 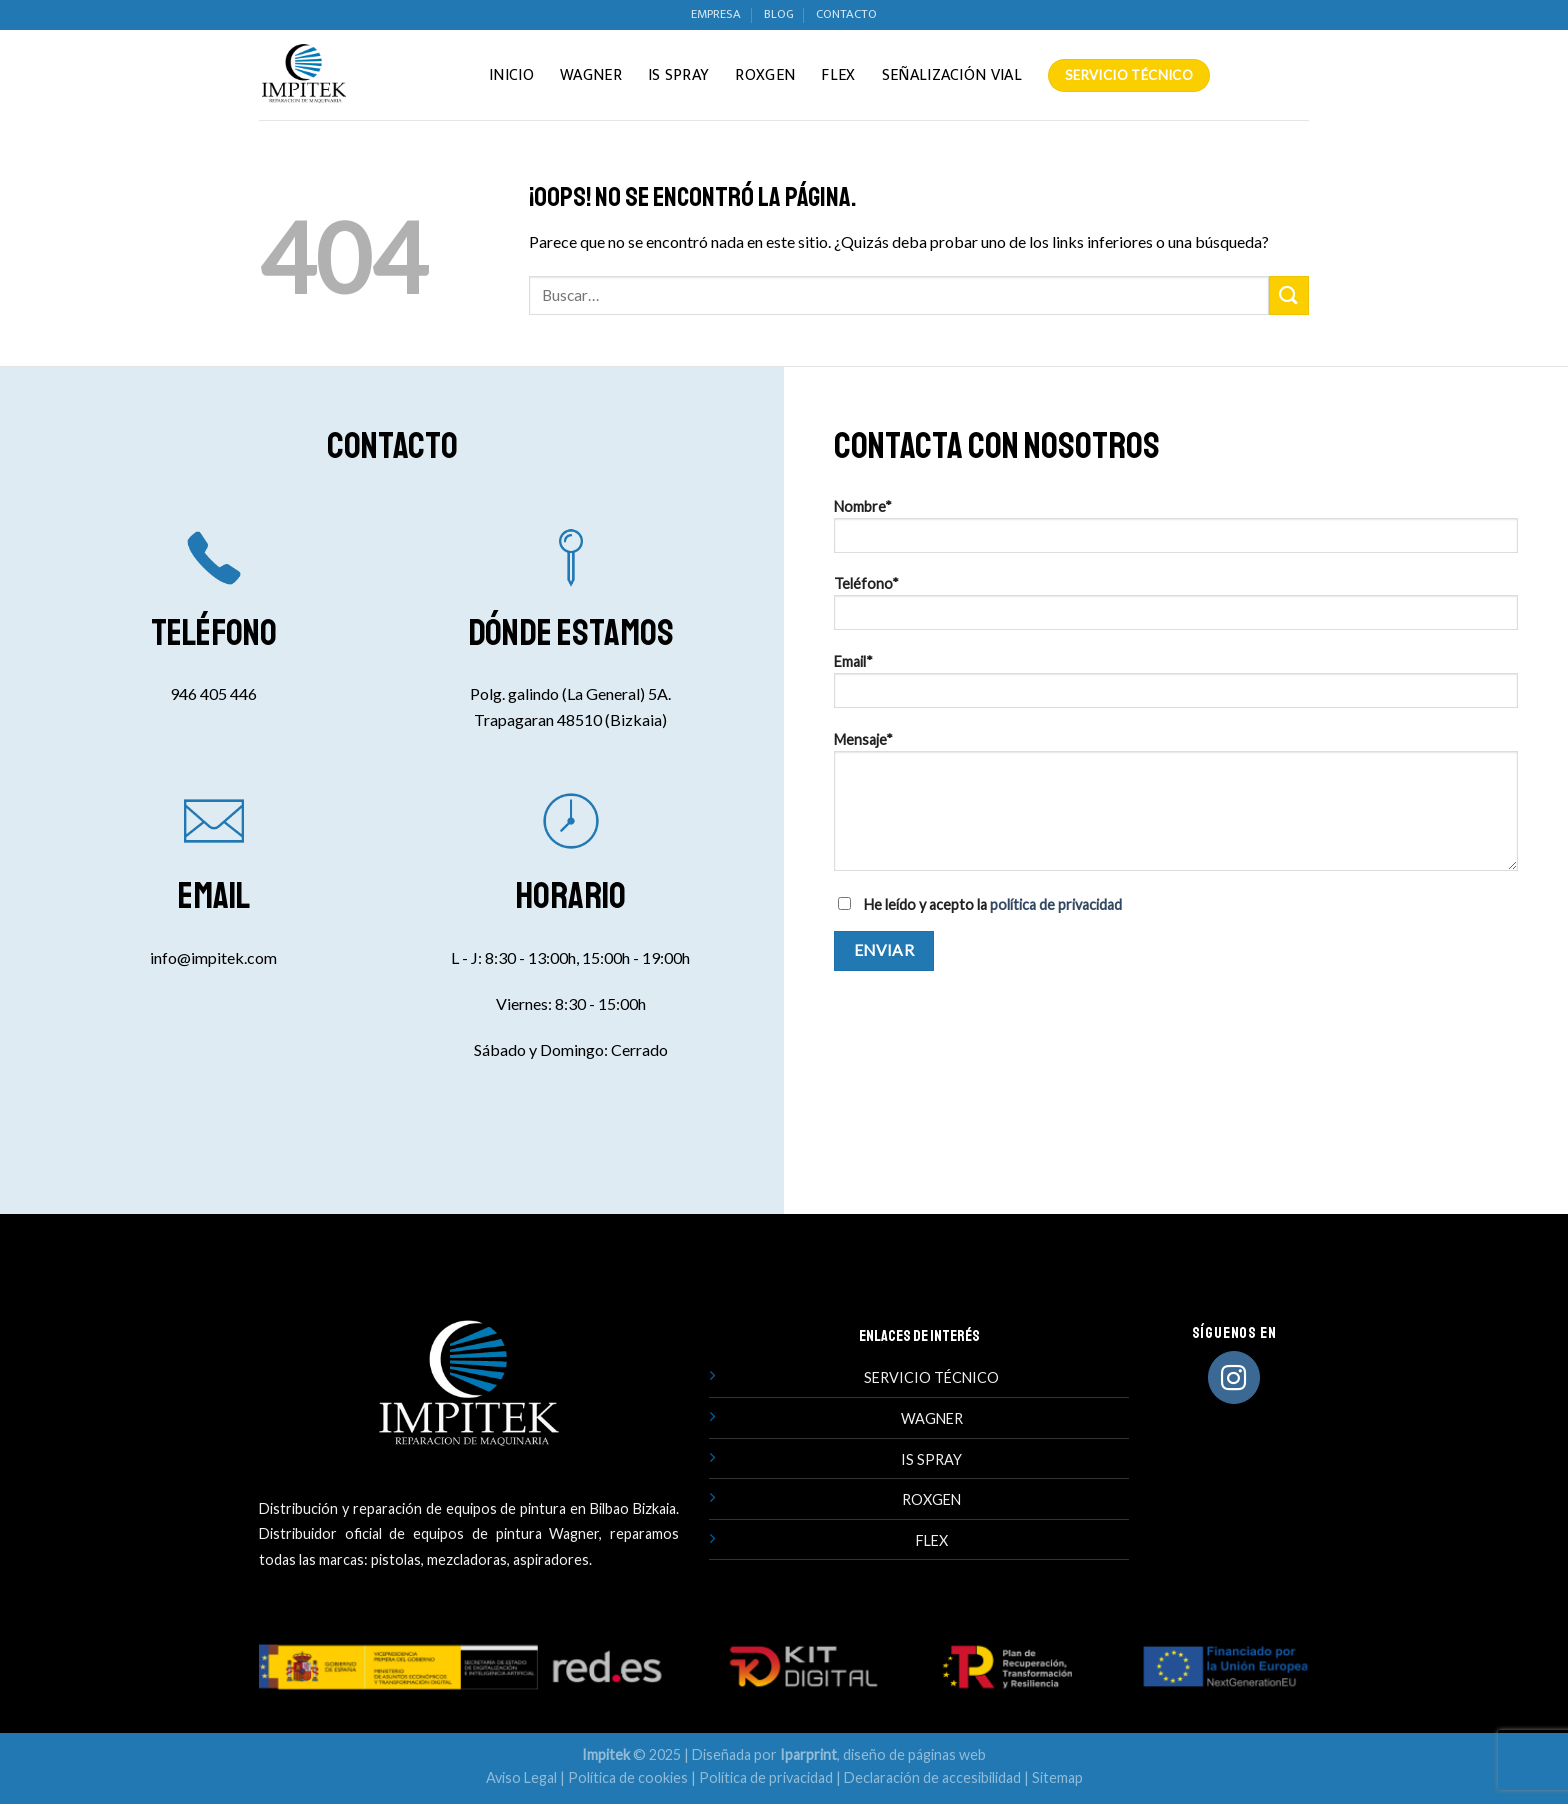 I want to click on Iparprint, so click(x=808, y=1754).